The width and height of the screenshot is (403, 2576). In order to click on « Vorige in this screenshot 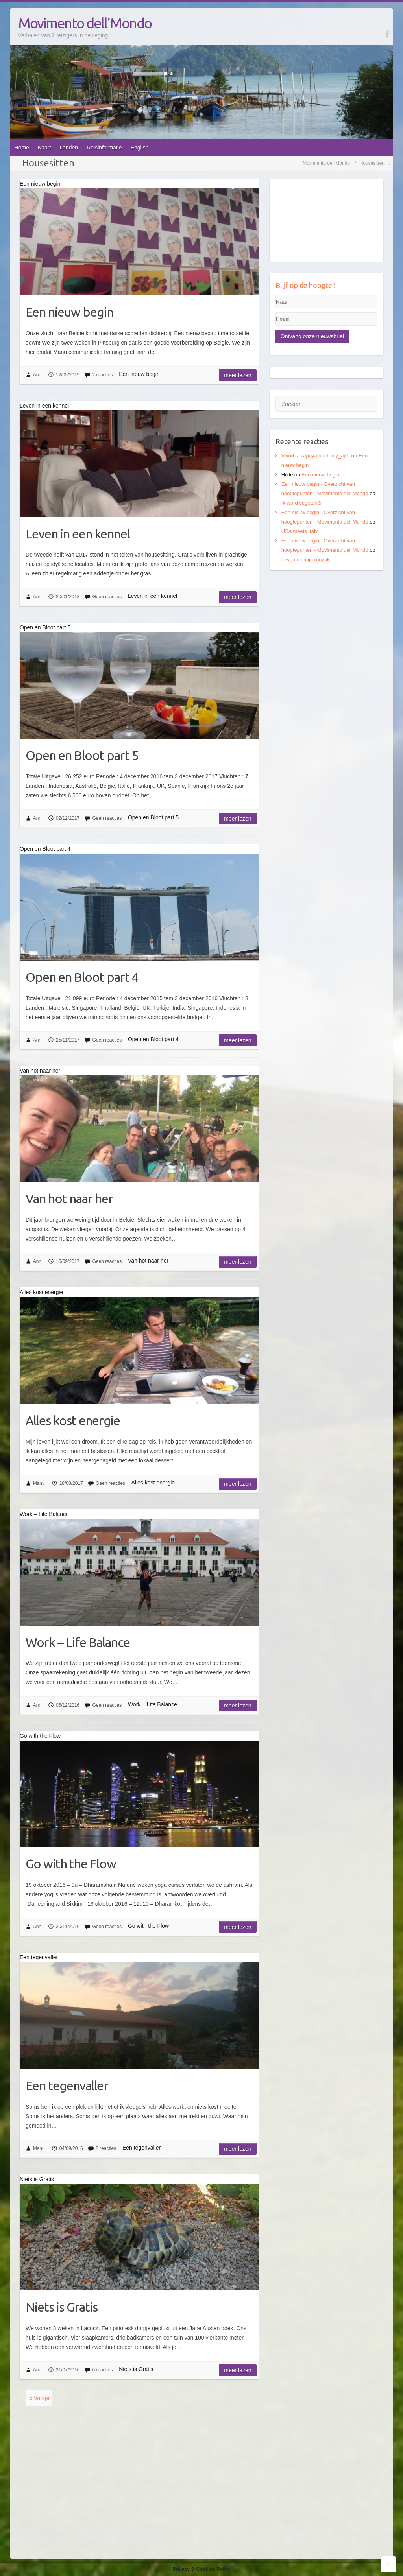, I will do `click(39, 2398)`.